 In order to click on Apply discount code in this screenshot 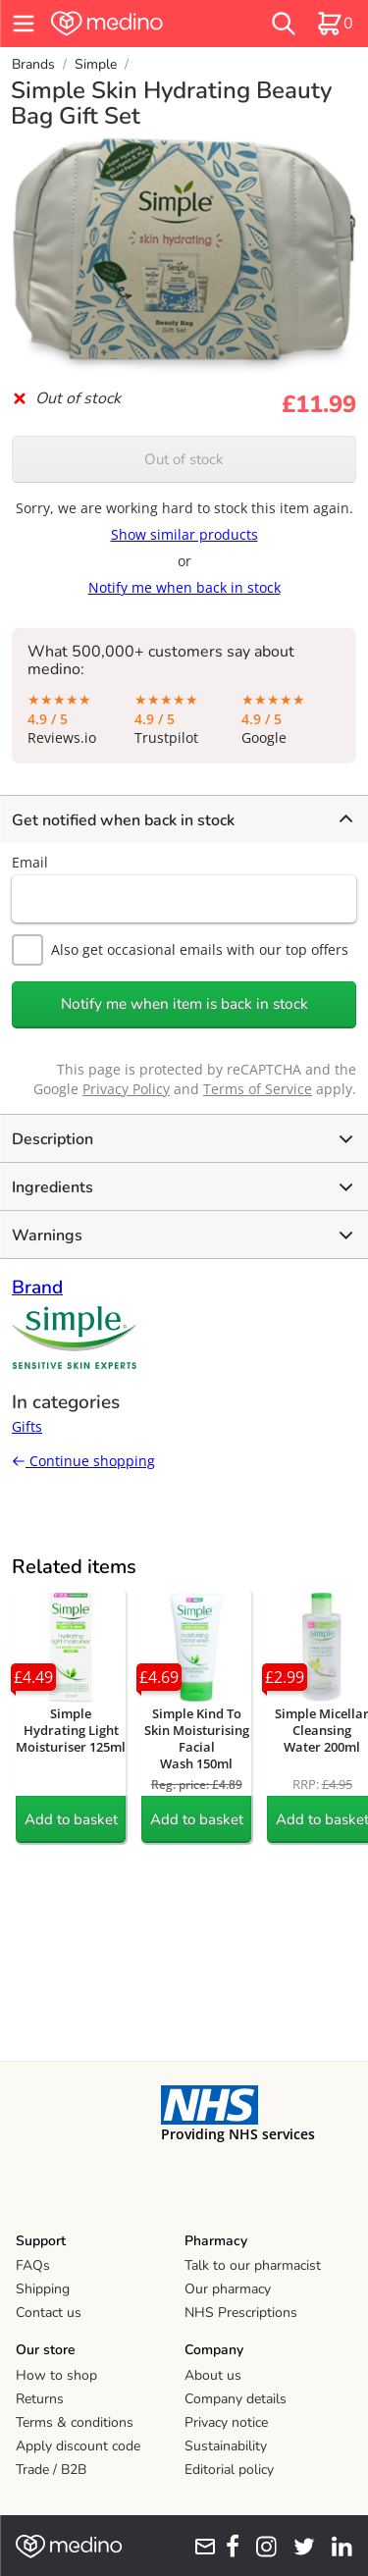, I will do `click(78, 2446)`.